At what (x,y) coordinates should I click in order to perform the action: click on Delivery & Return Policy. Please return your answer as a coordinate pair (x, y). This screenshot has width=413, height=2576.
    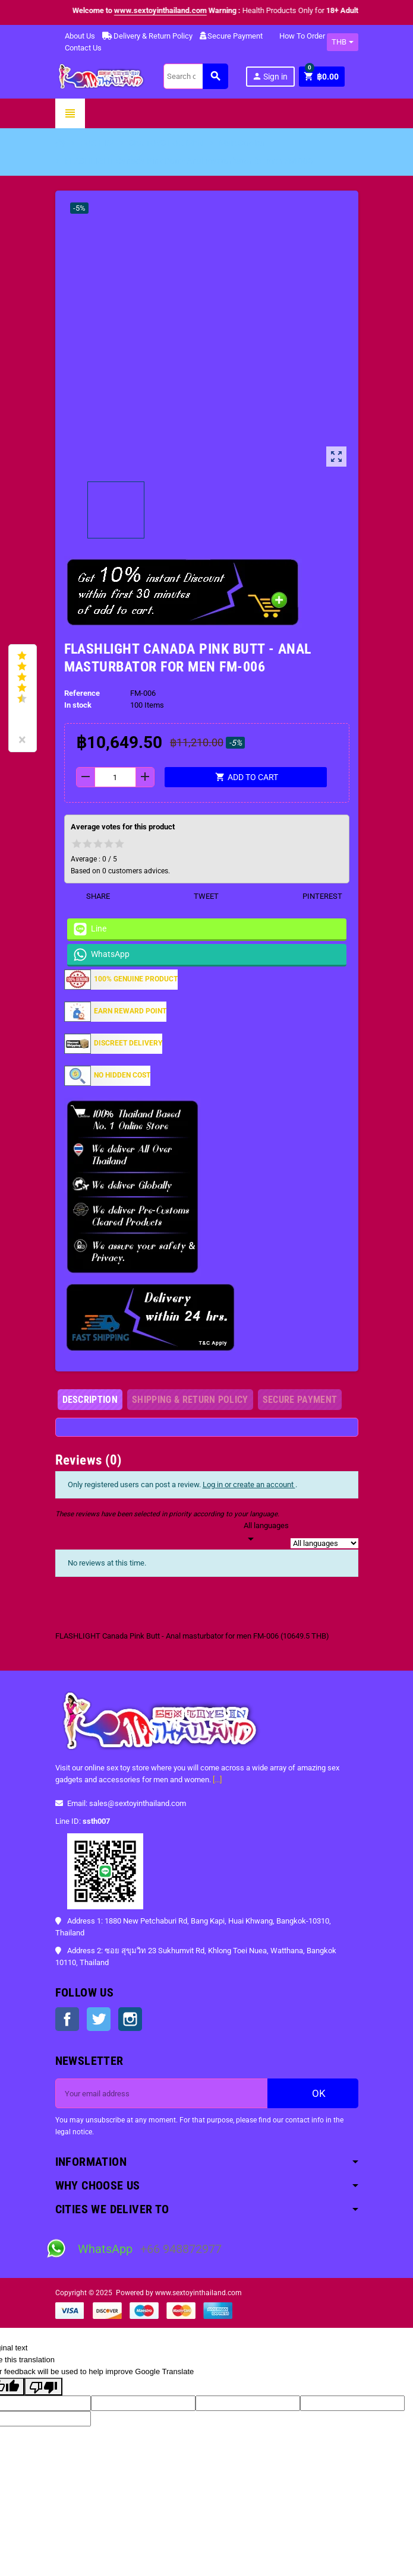
    Looking at the image, I should click on (147, 35).